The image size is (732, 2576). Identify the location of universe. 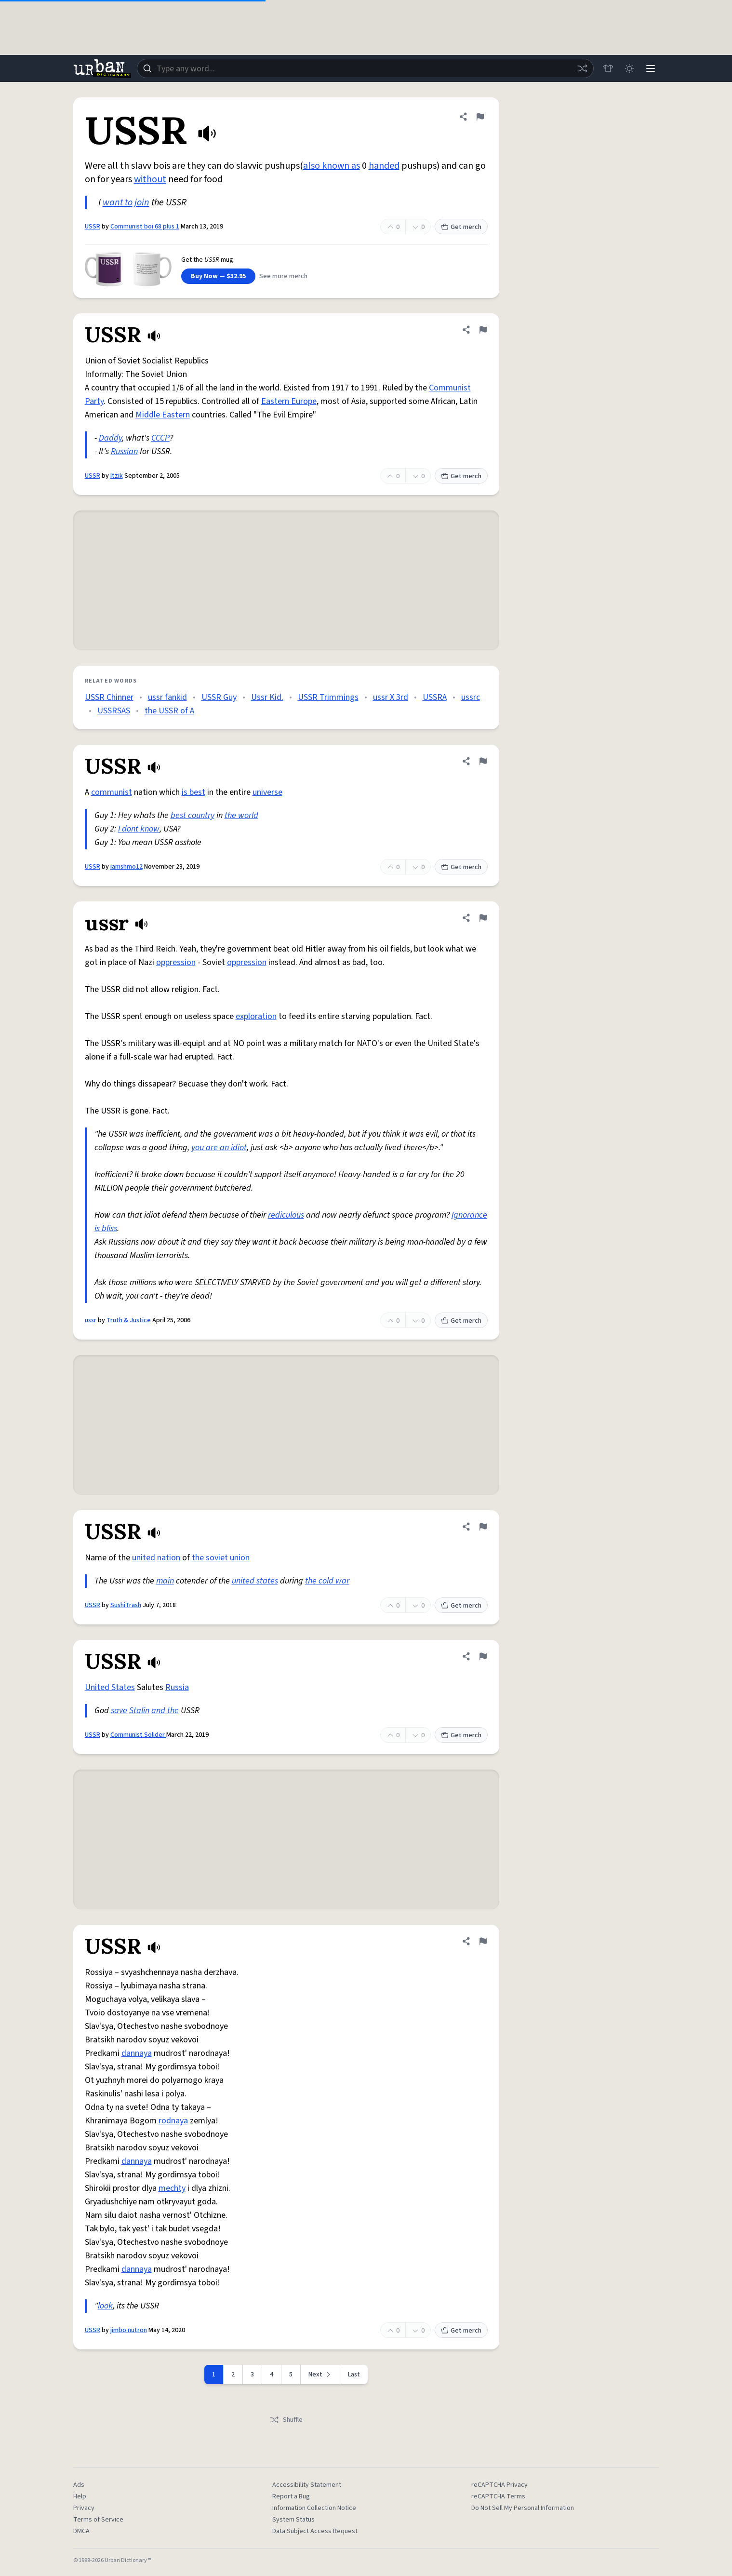
(267, 792).